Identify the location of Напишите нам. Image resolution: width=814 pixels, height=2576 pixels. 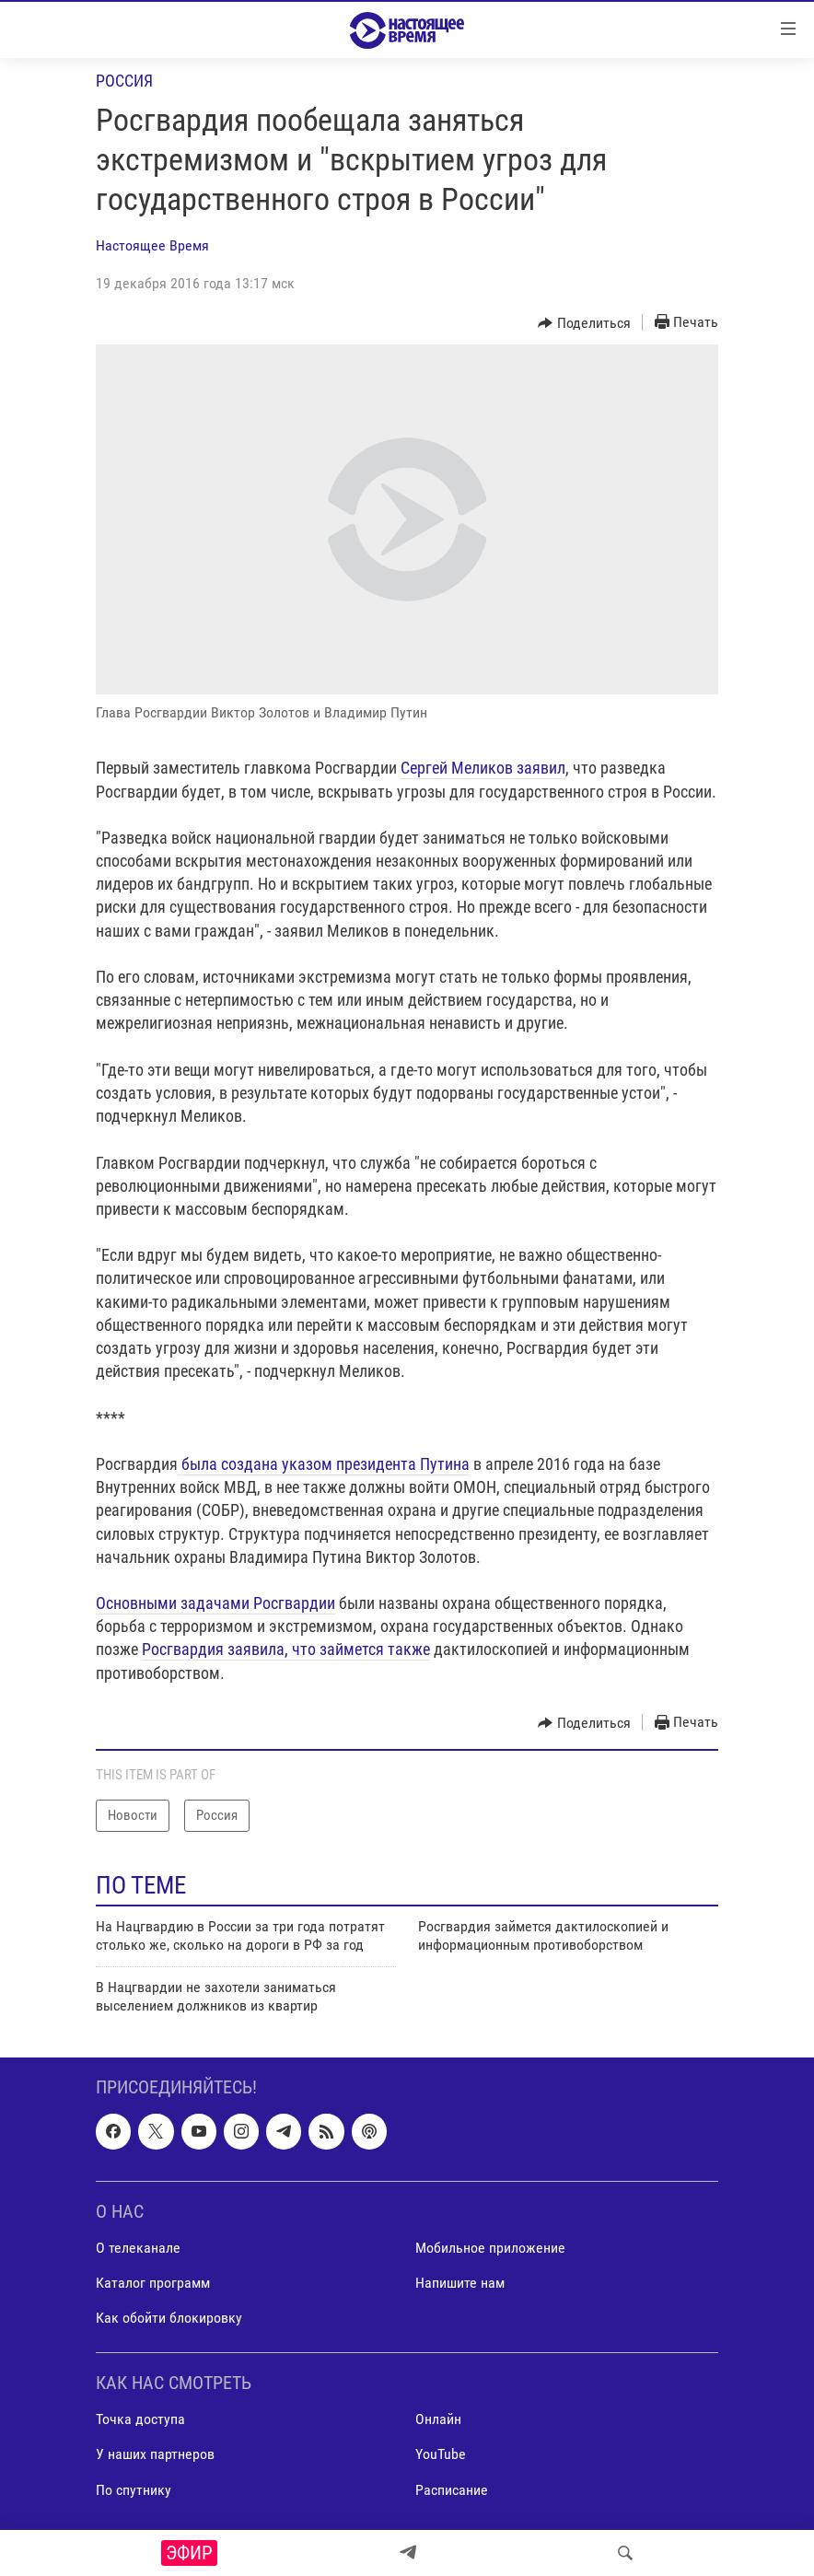
(460, 2282).